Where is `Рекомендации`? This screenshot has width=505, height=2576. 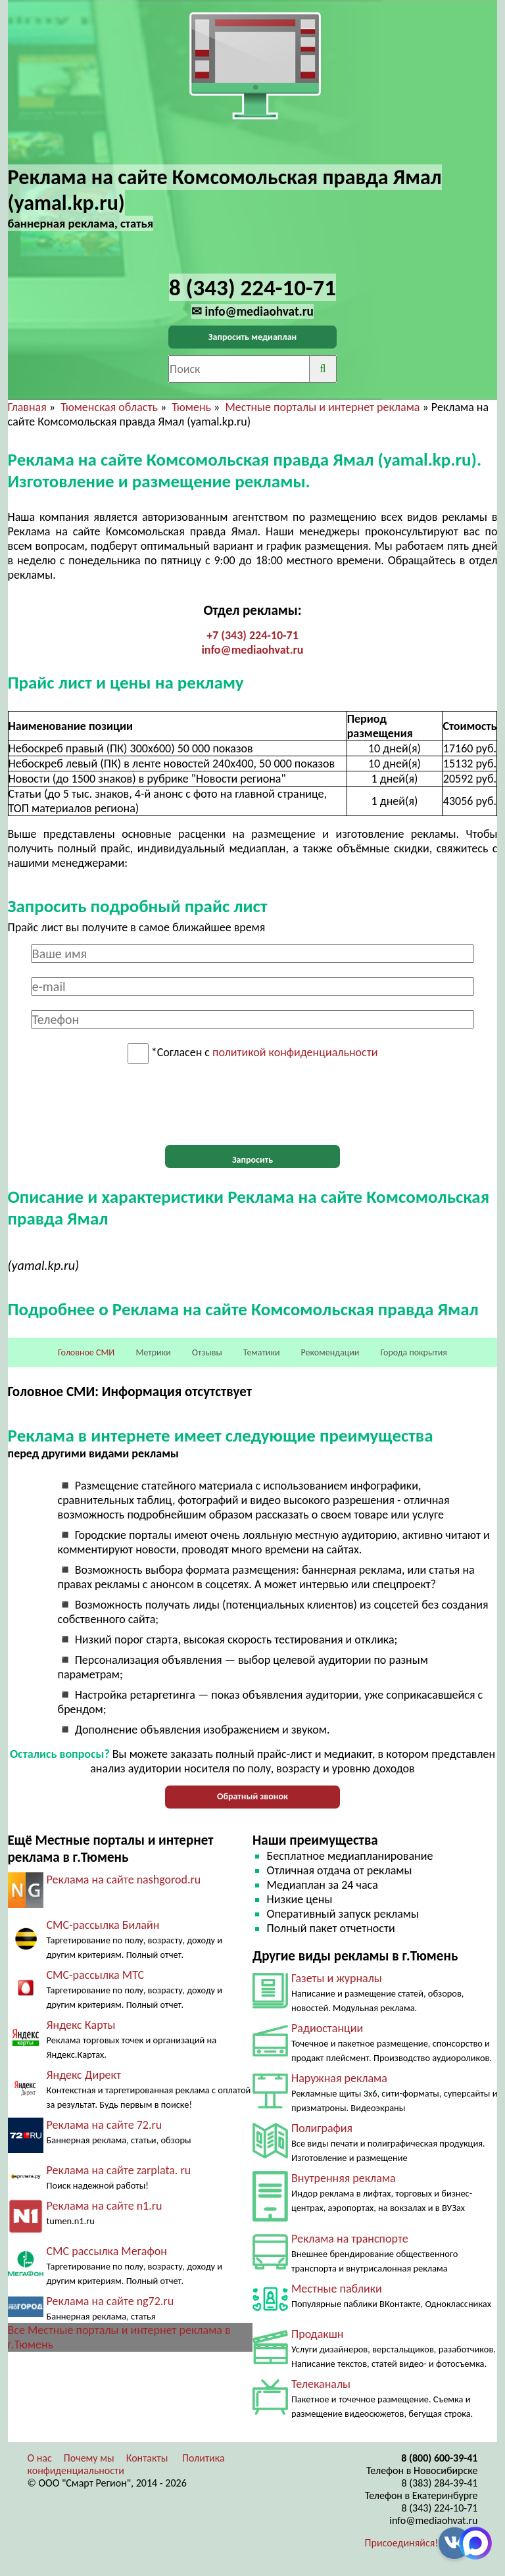
Рекомендации is located at coordinates (330, 1352).